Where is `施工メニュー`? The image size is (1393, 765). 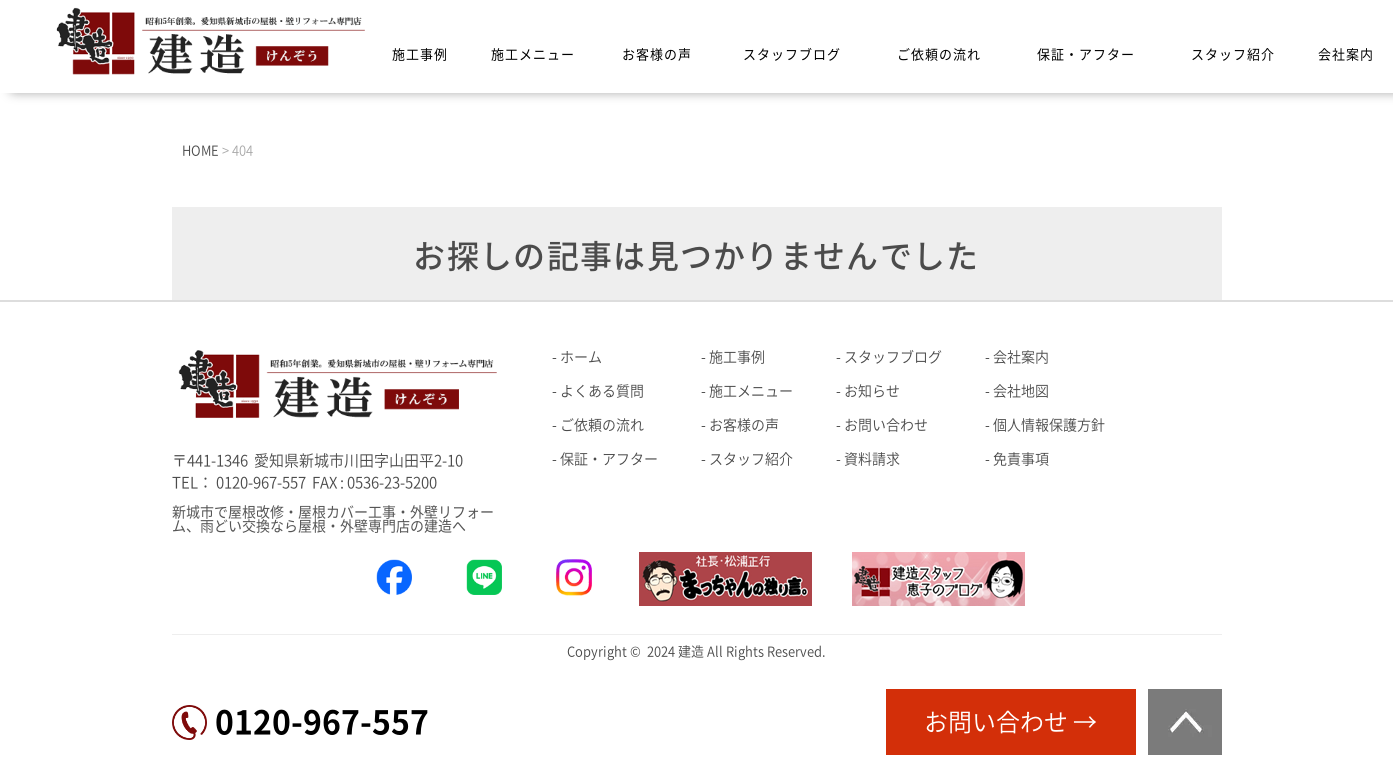
施工メニュー is located at coordinates (533, 54).